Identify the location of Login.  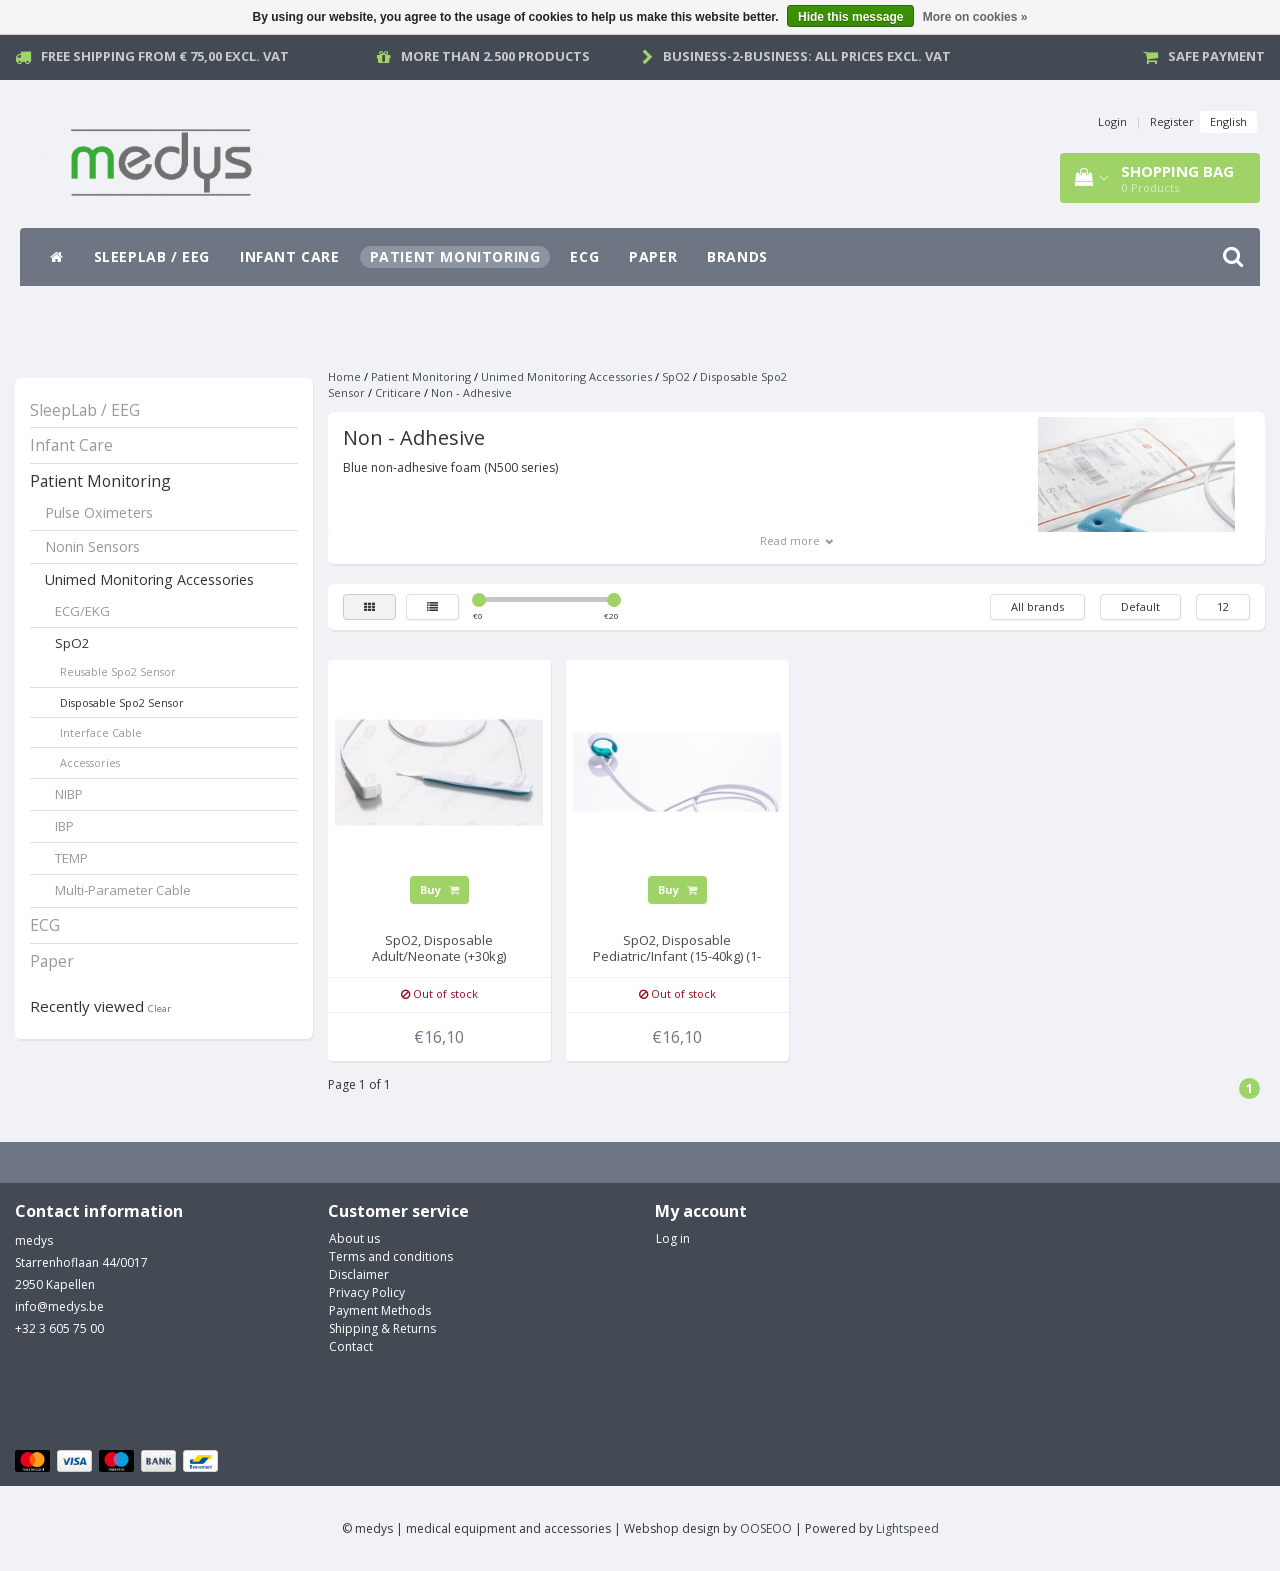
(1112, 121).